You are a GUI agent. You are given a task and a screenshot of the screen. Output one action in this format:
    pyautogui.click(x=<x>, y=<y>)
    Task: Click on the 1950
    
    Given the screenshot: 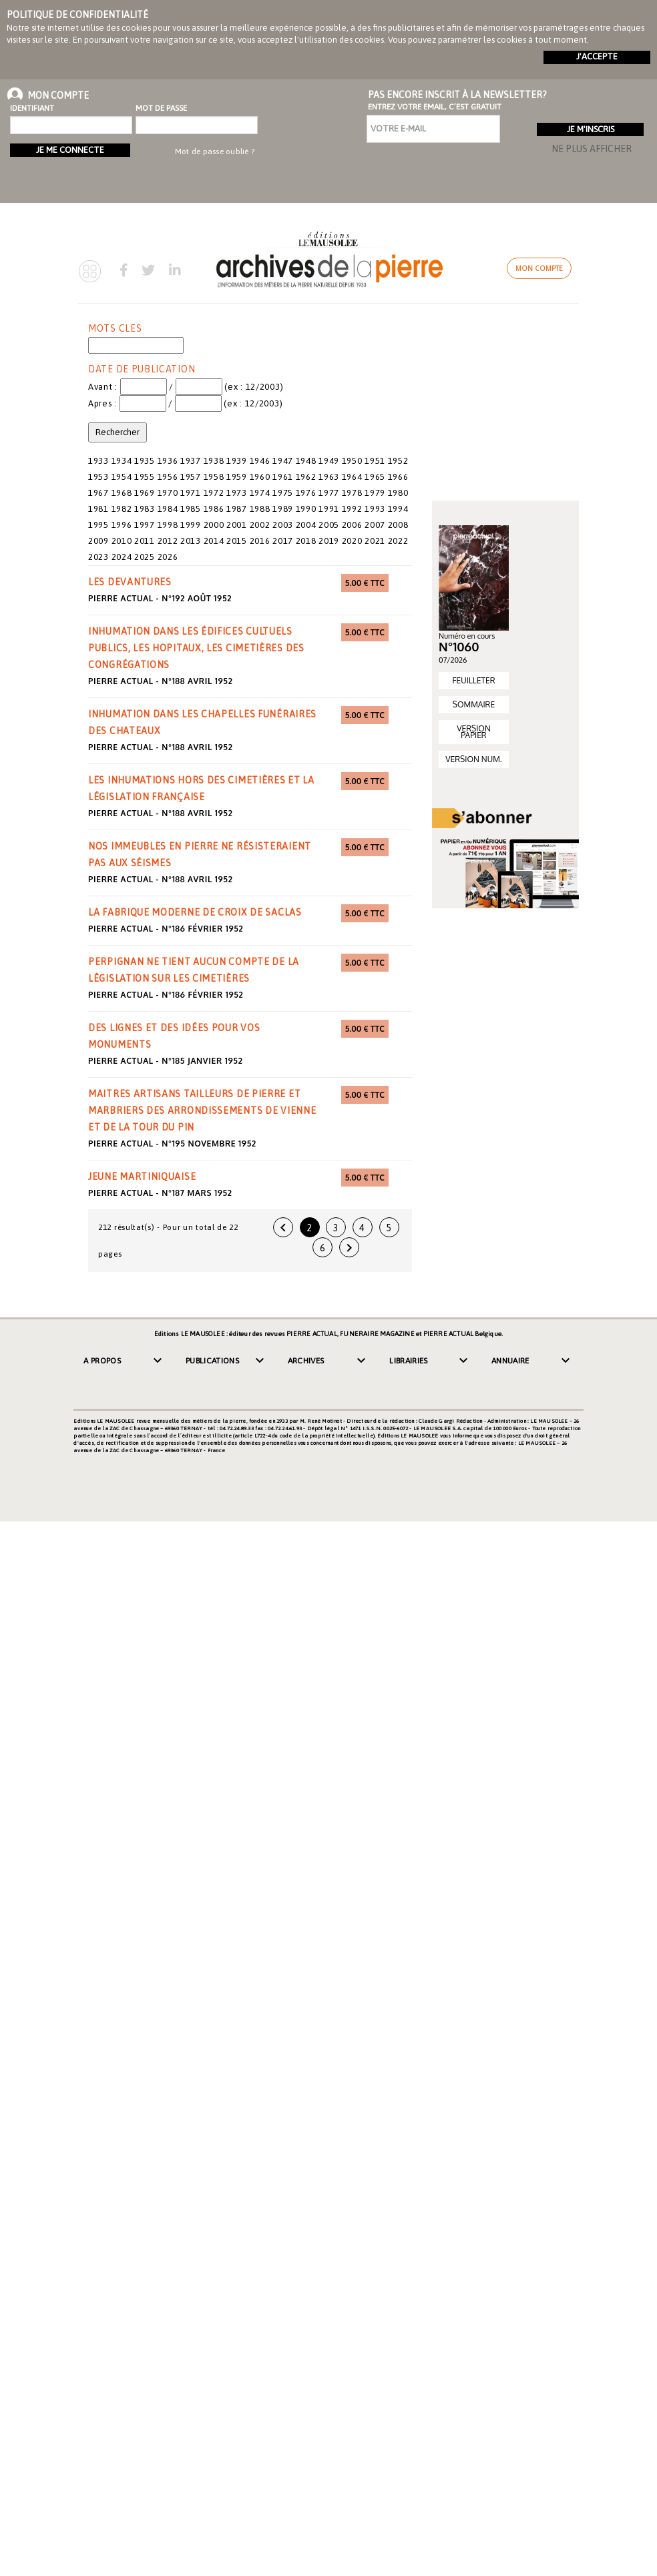 What is the action you would take?
    pyautogui.click(x=352, y=461)
    